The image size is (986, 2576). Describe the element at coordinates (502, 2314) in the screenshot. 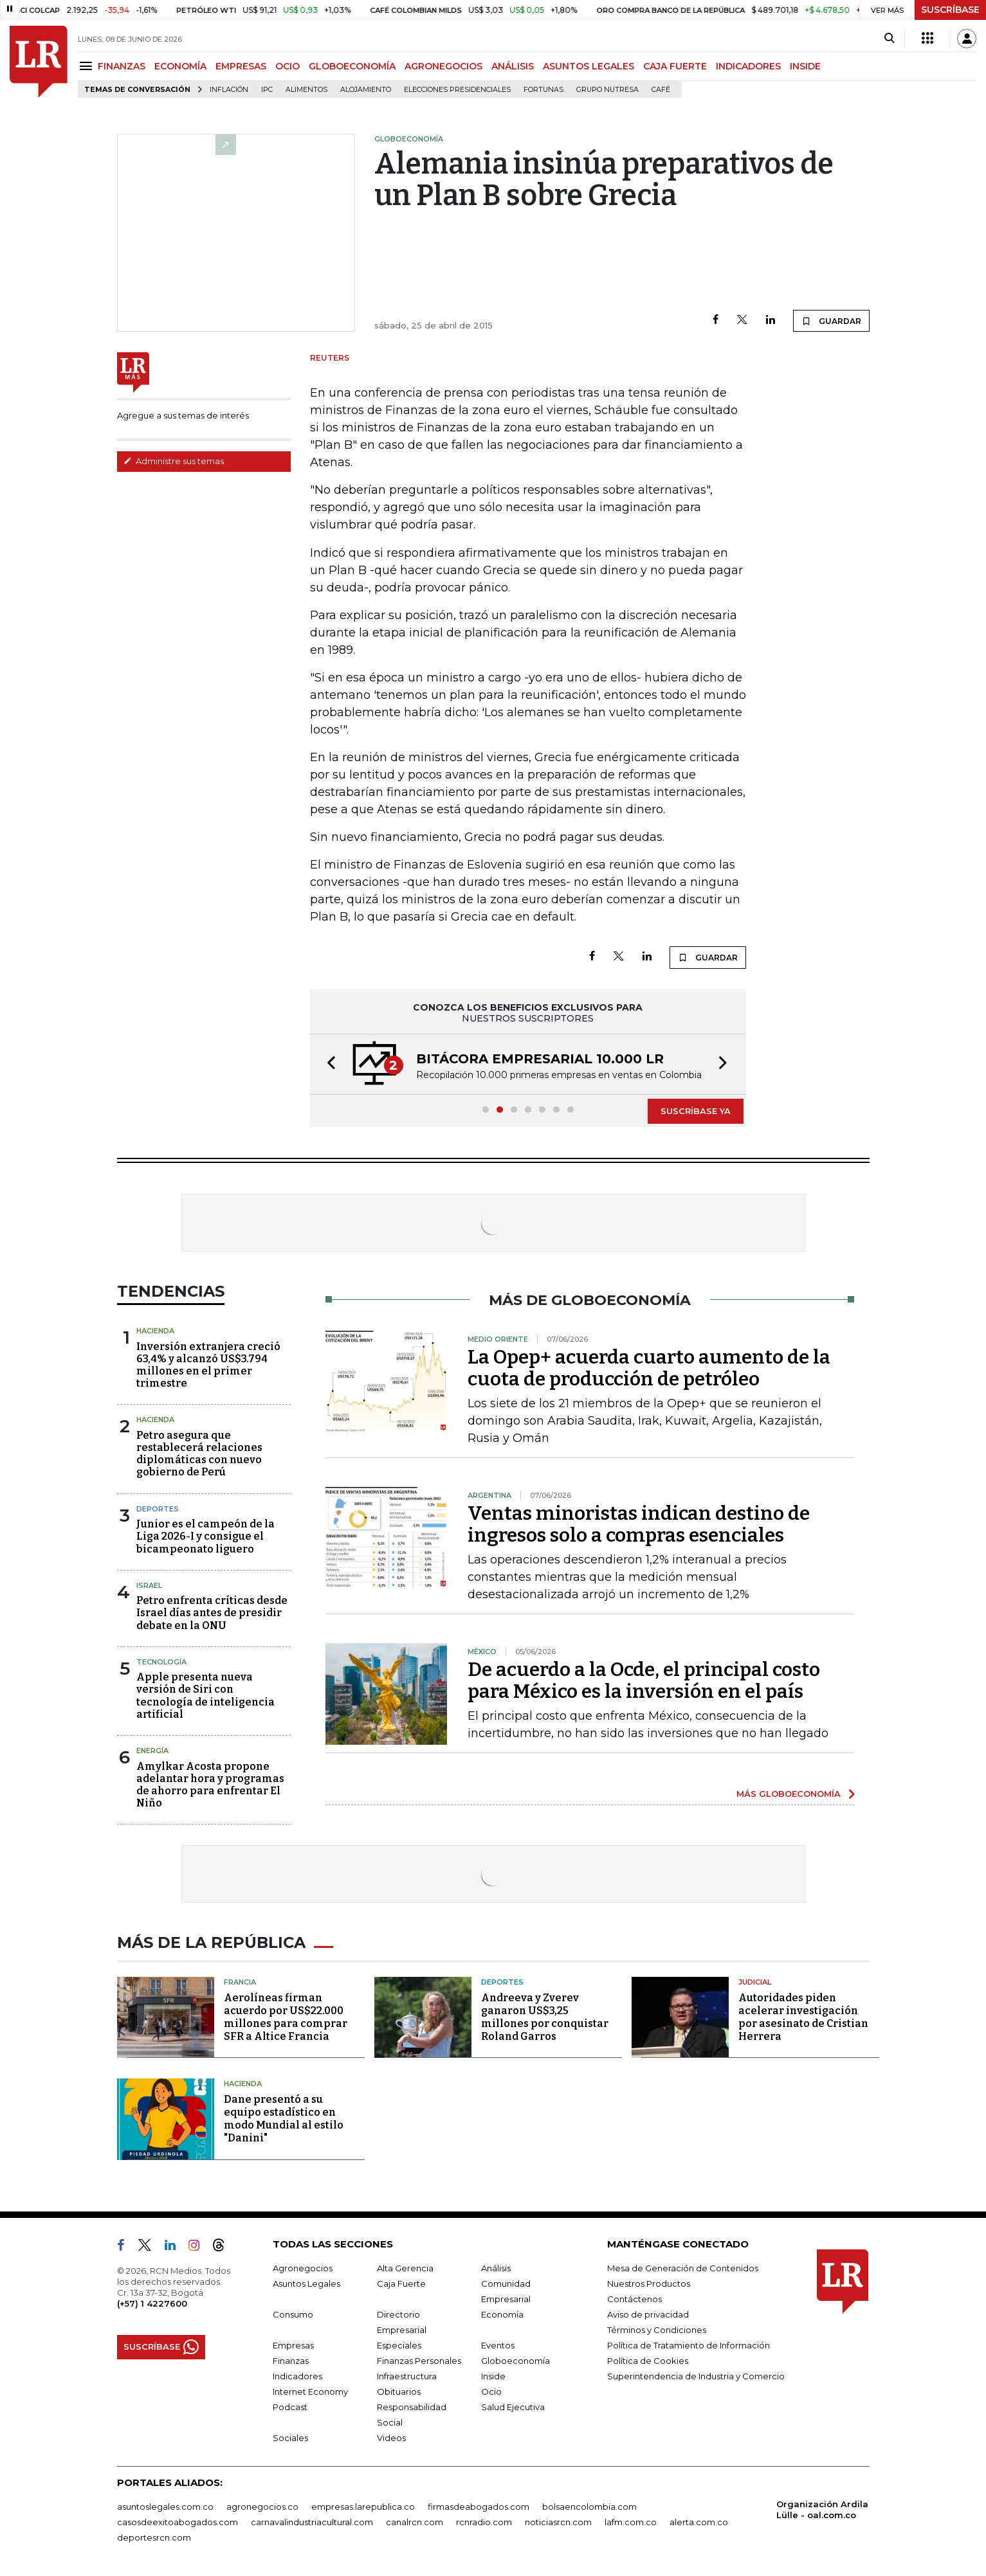

I see `Economía` at that location.